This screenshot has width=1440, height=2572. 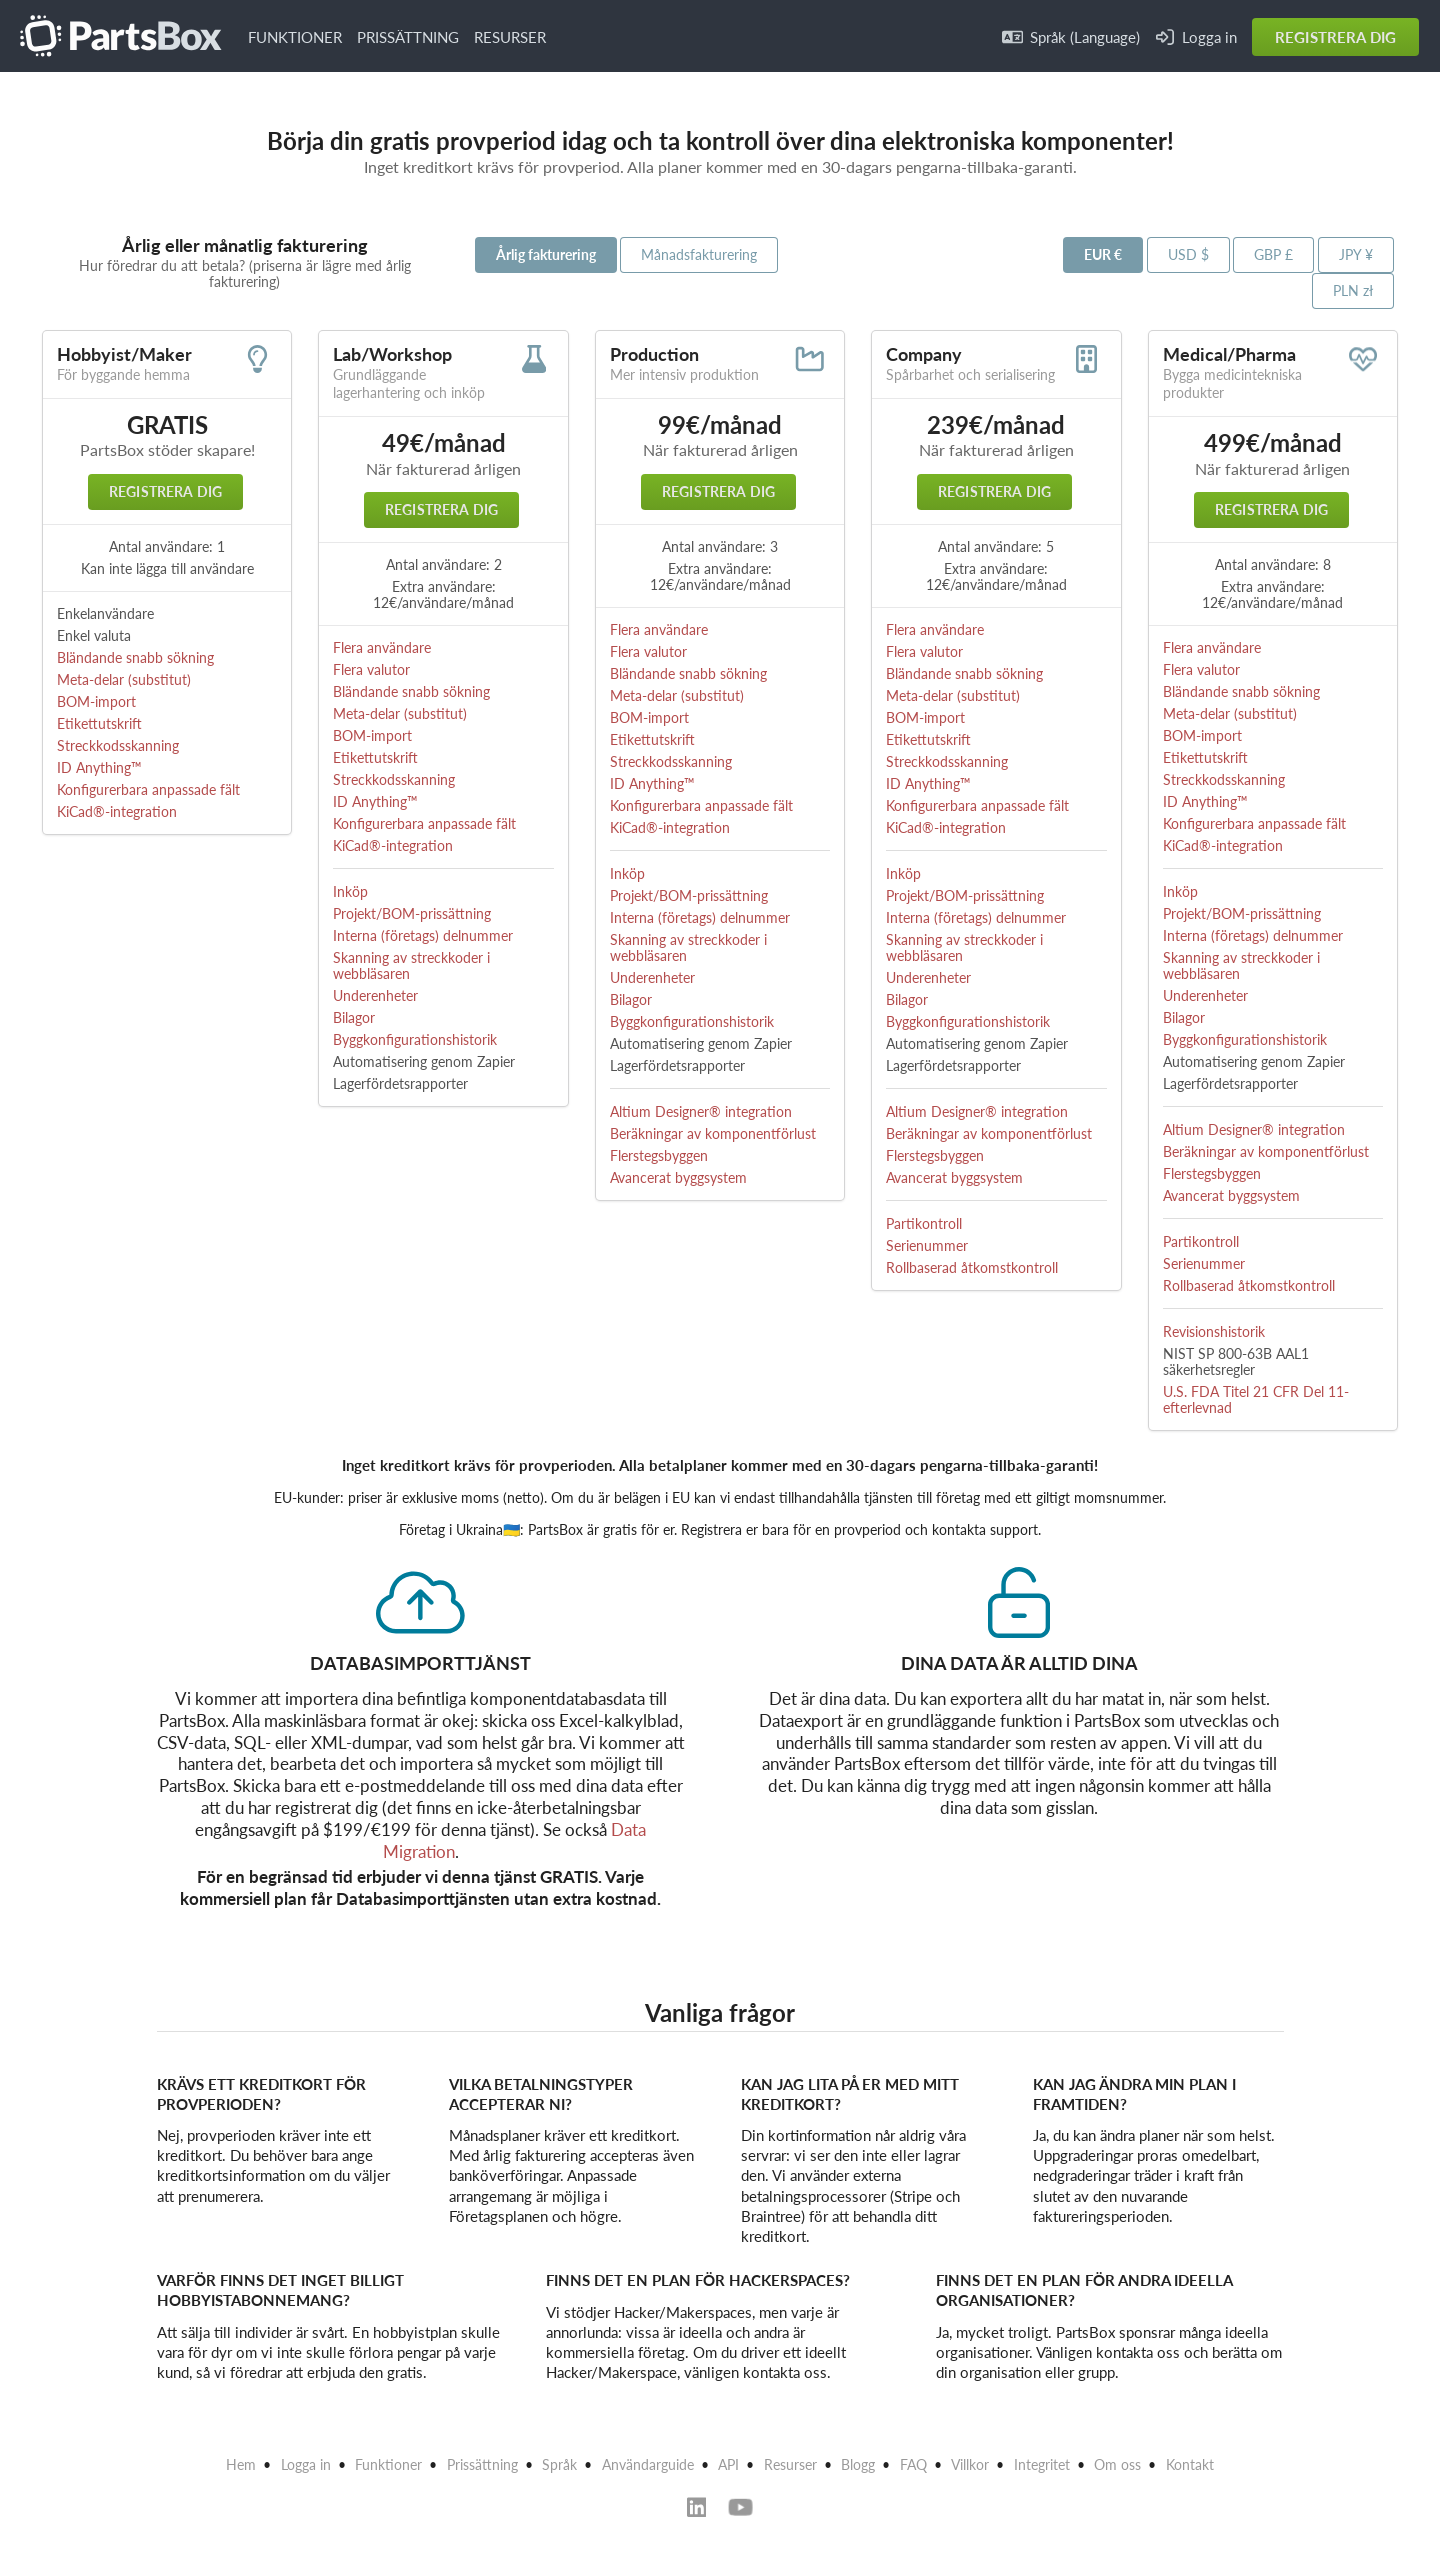 I want to click on Flera valutor, so click(x=371, y=669).